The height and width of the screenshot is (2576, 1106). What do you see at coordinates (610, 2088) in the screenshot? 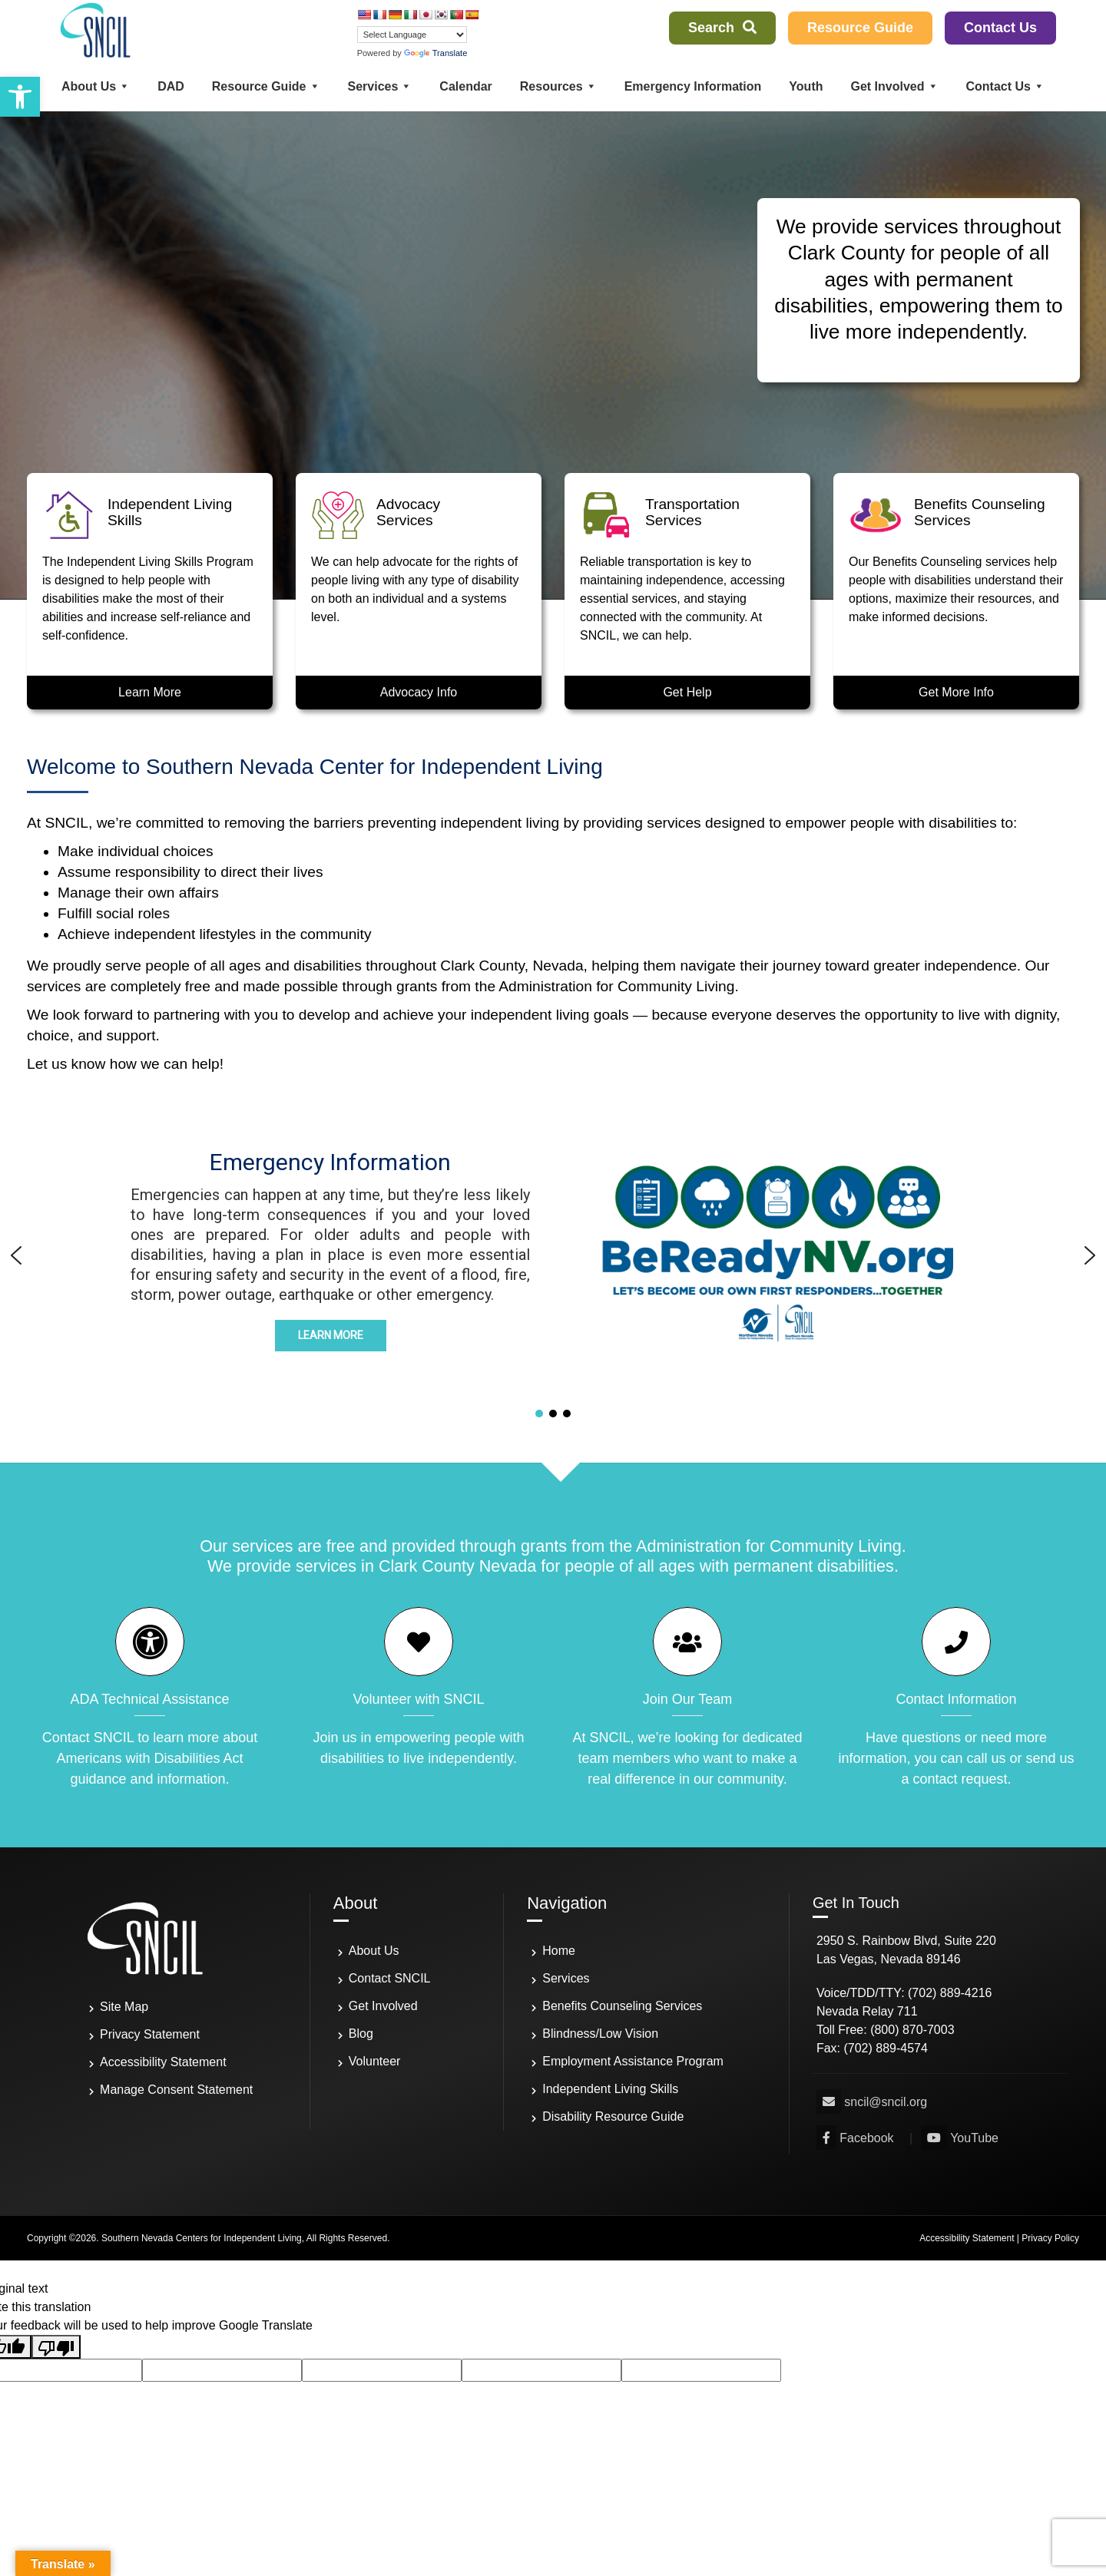
I see `Independent Living Skills [link]` at bounding box center [610, 2088].